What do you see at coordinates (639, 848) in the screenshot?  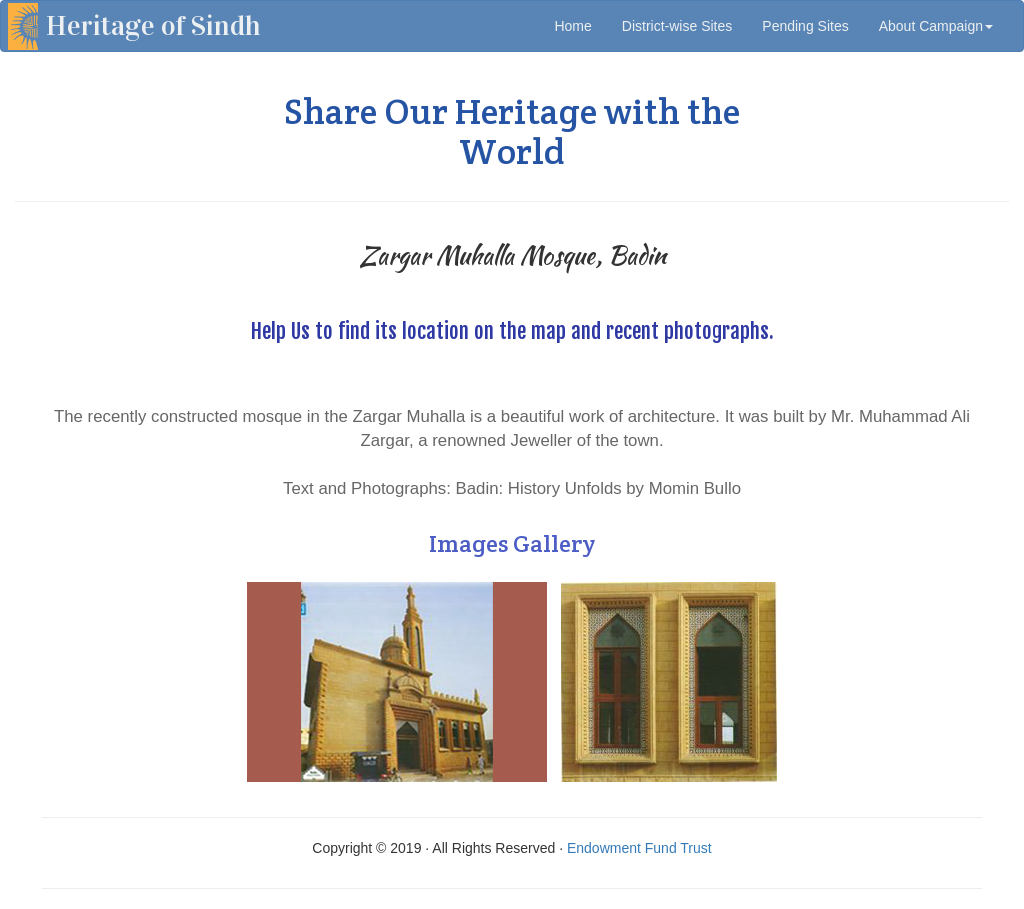 I see `Endowment Fund Trust` at bounding box center [639, 848].